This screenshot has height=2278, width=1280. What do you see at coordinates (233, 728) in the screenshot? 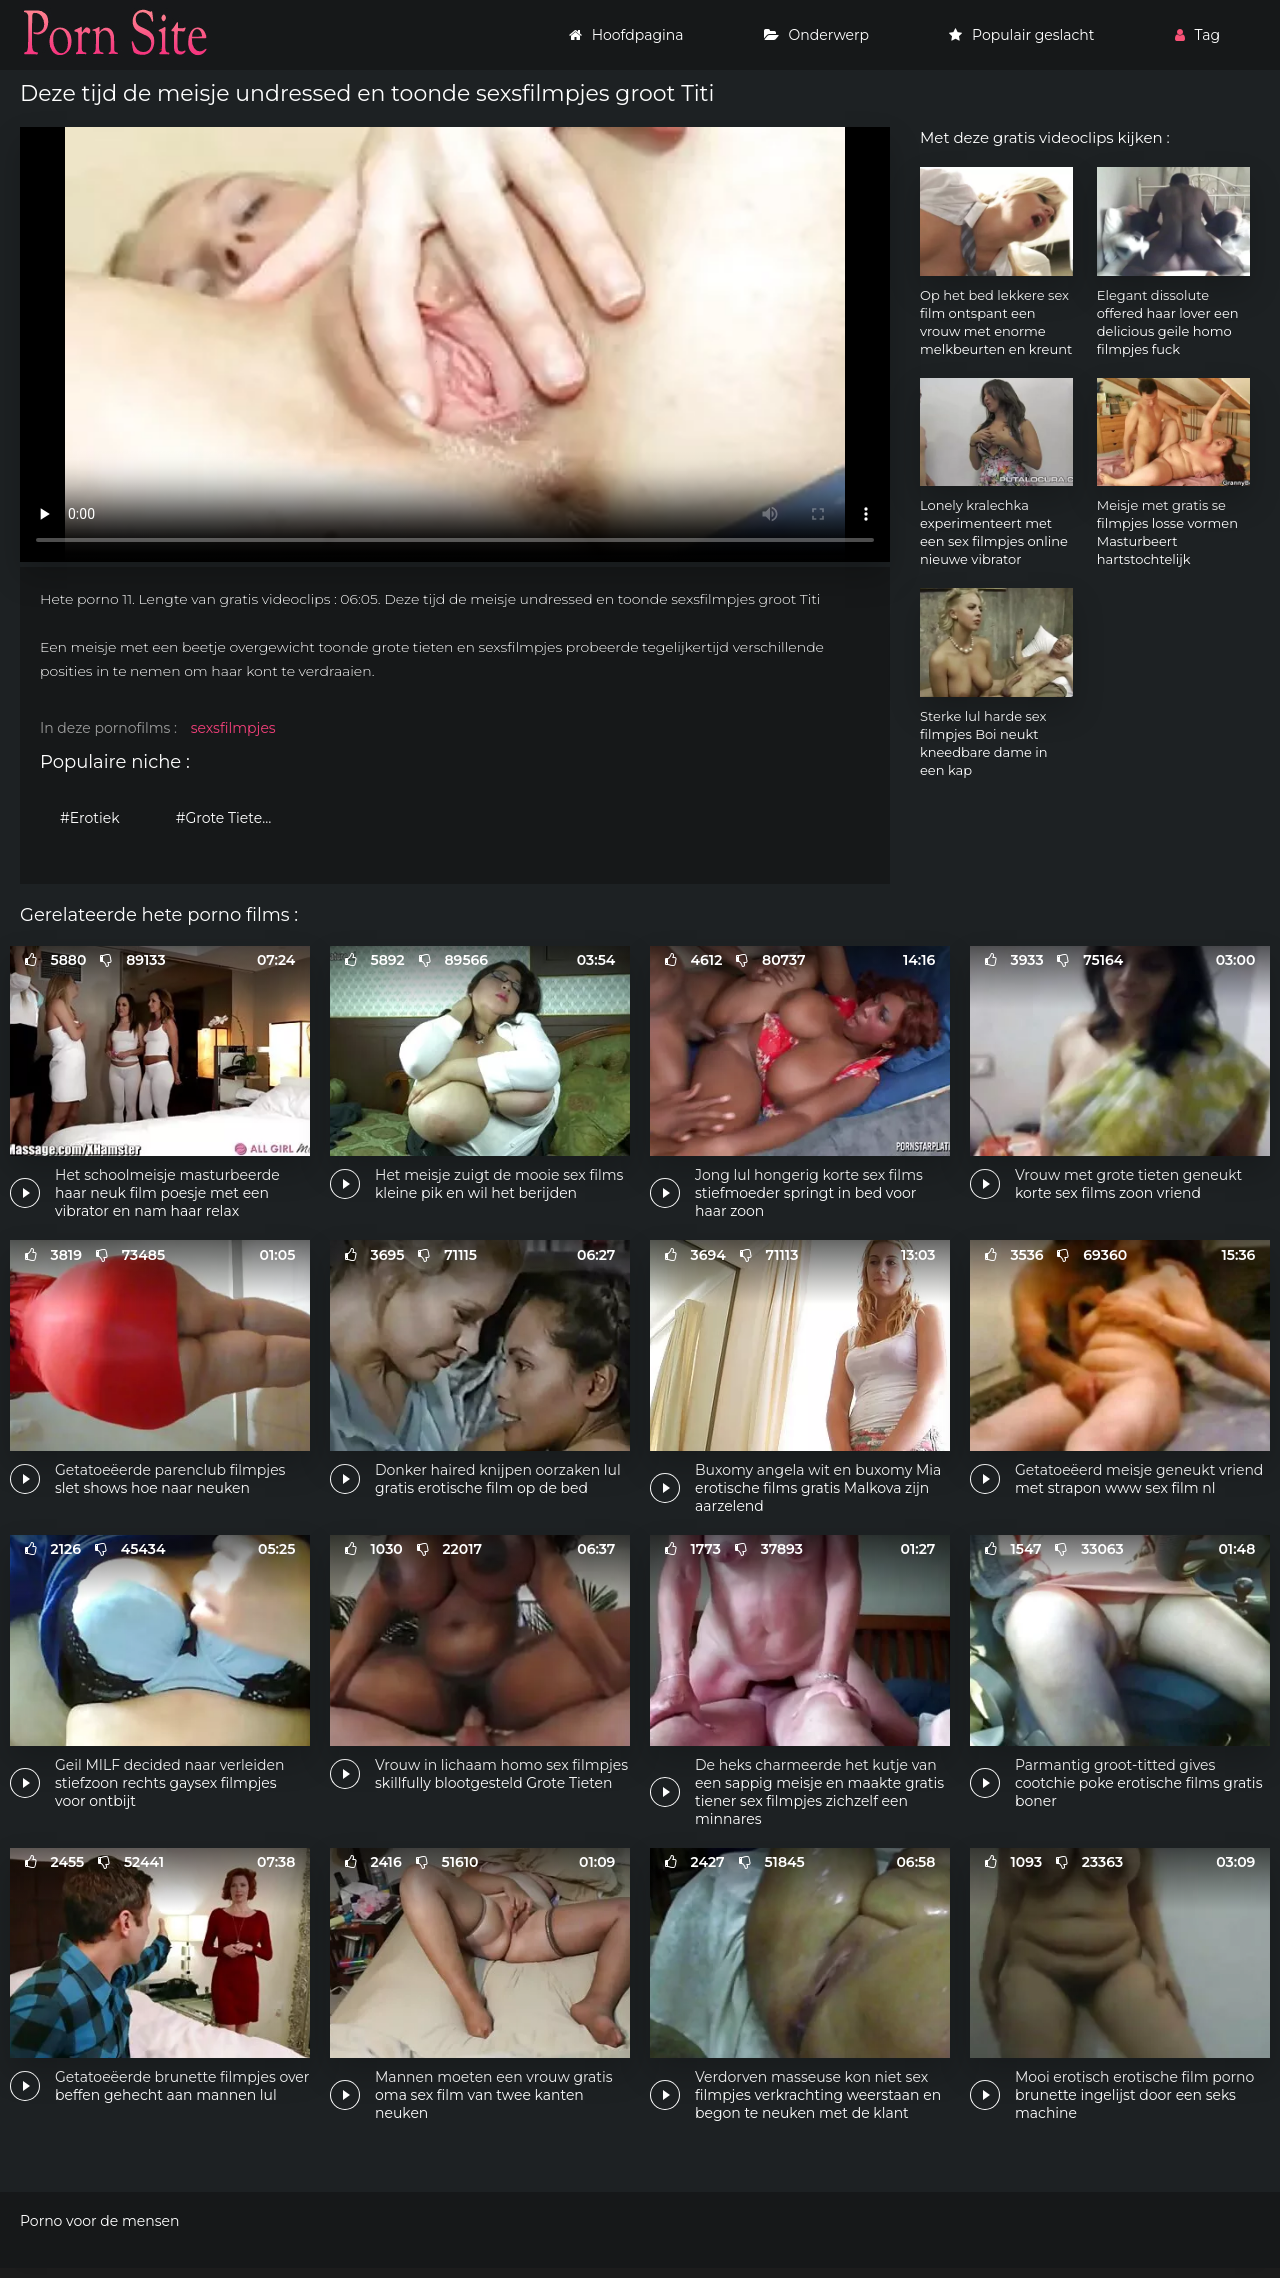
I see `sexsfilmpjes` at bounding box center [233, 728].